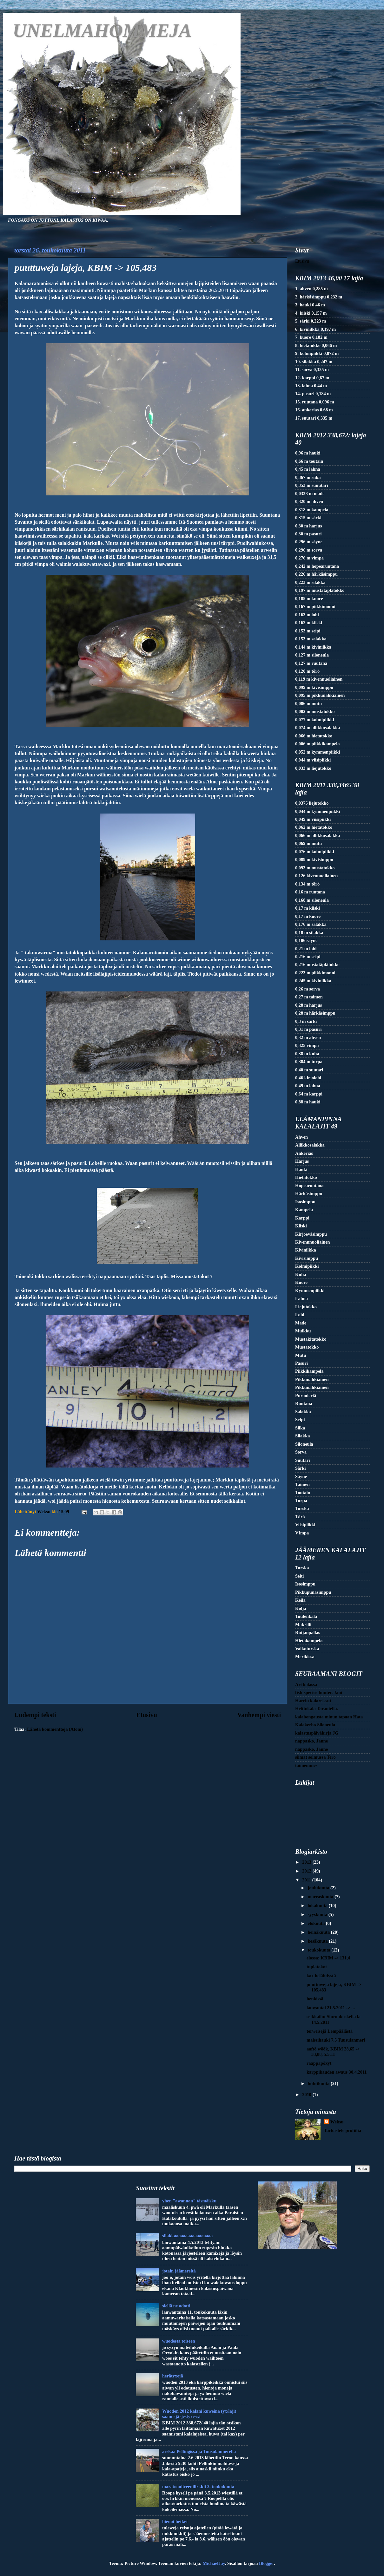  What do you see at coordinates (316, 1733) in the screenshot?
I see `kalastuspäiväkirja JG` at bounding box center [316, 1733].